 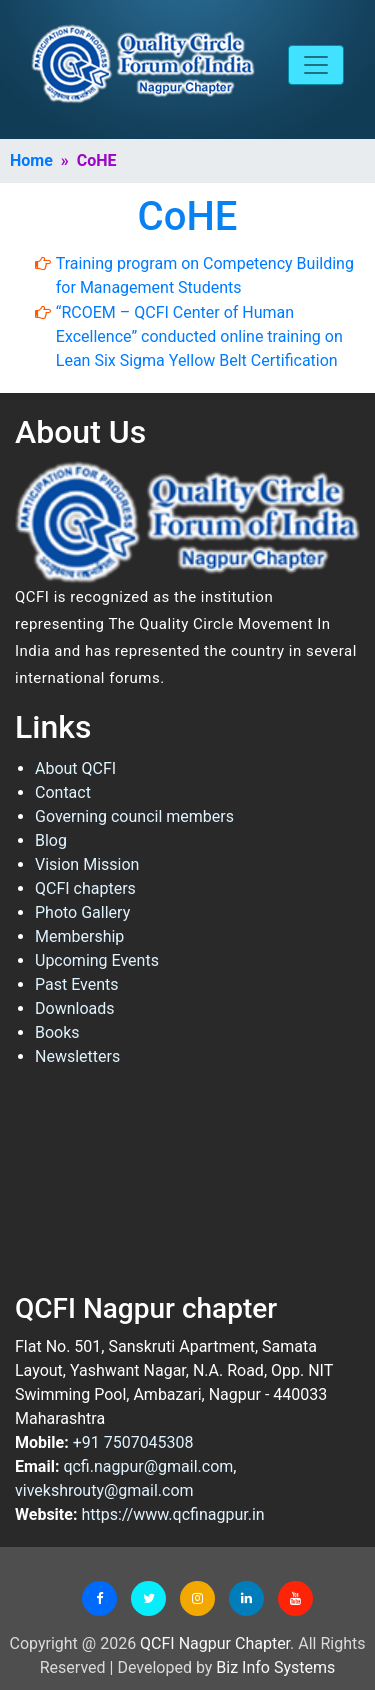 What do you see at coordinates (57, 1032) in the screenshot?
I see `Books` at bounding box center [57, 1032].